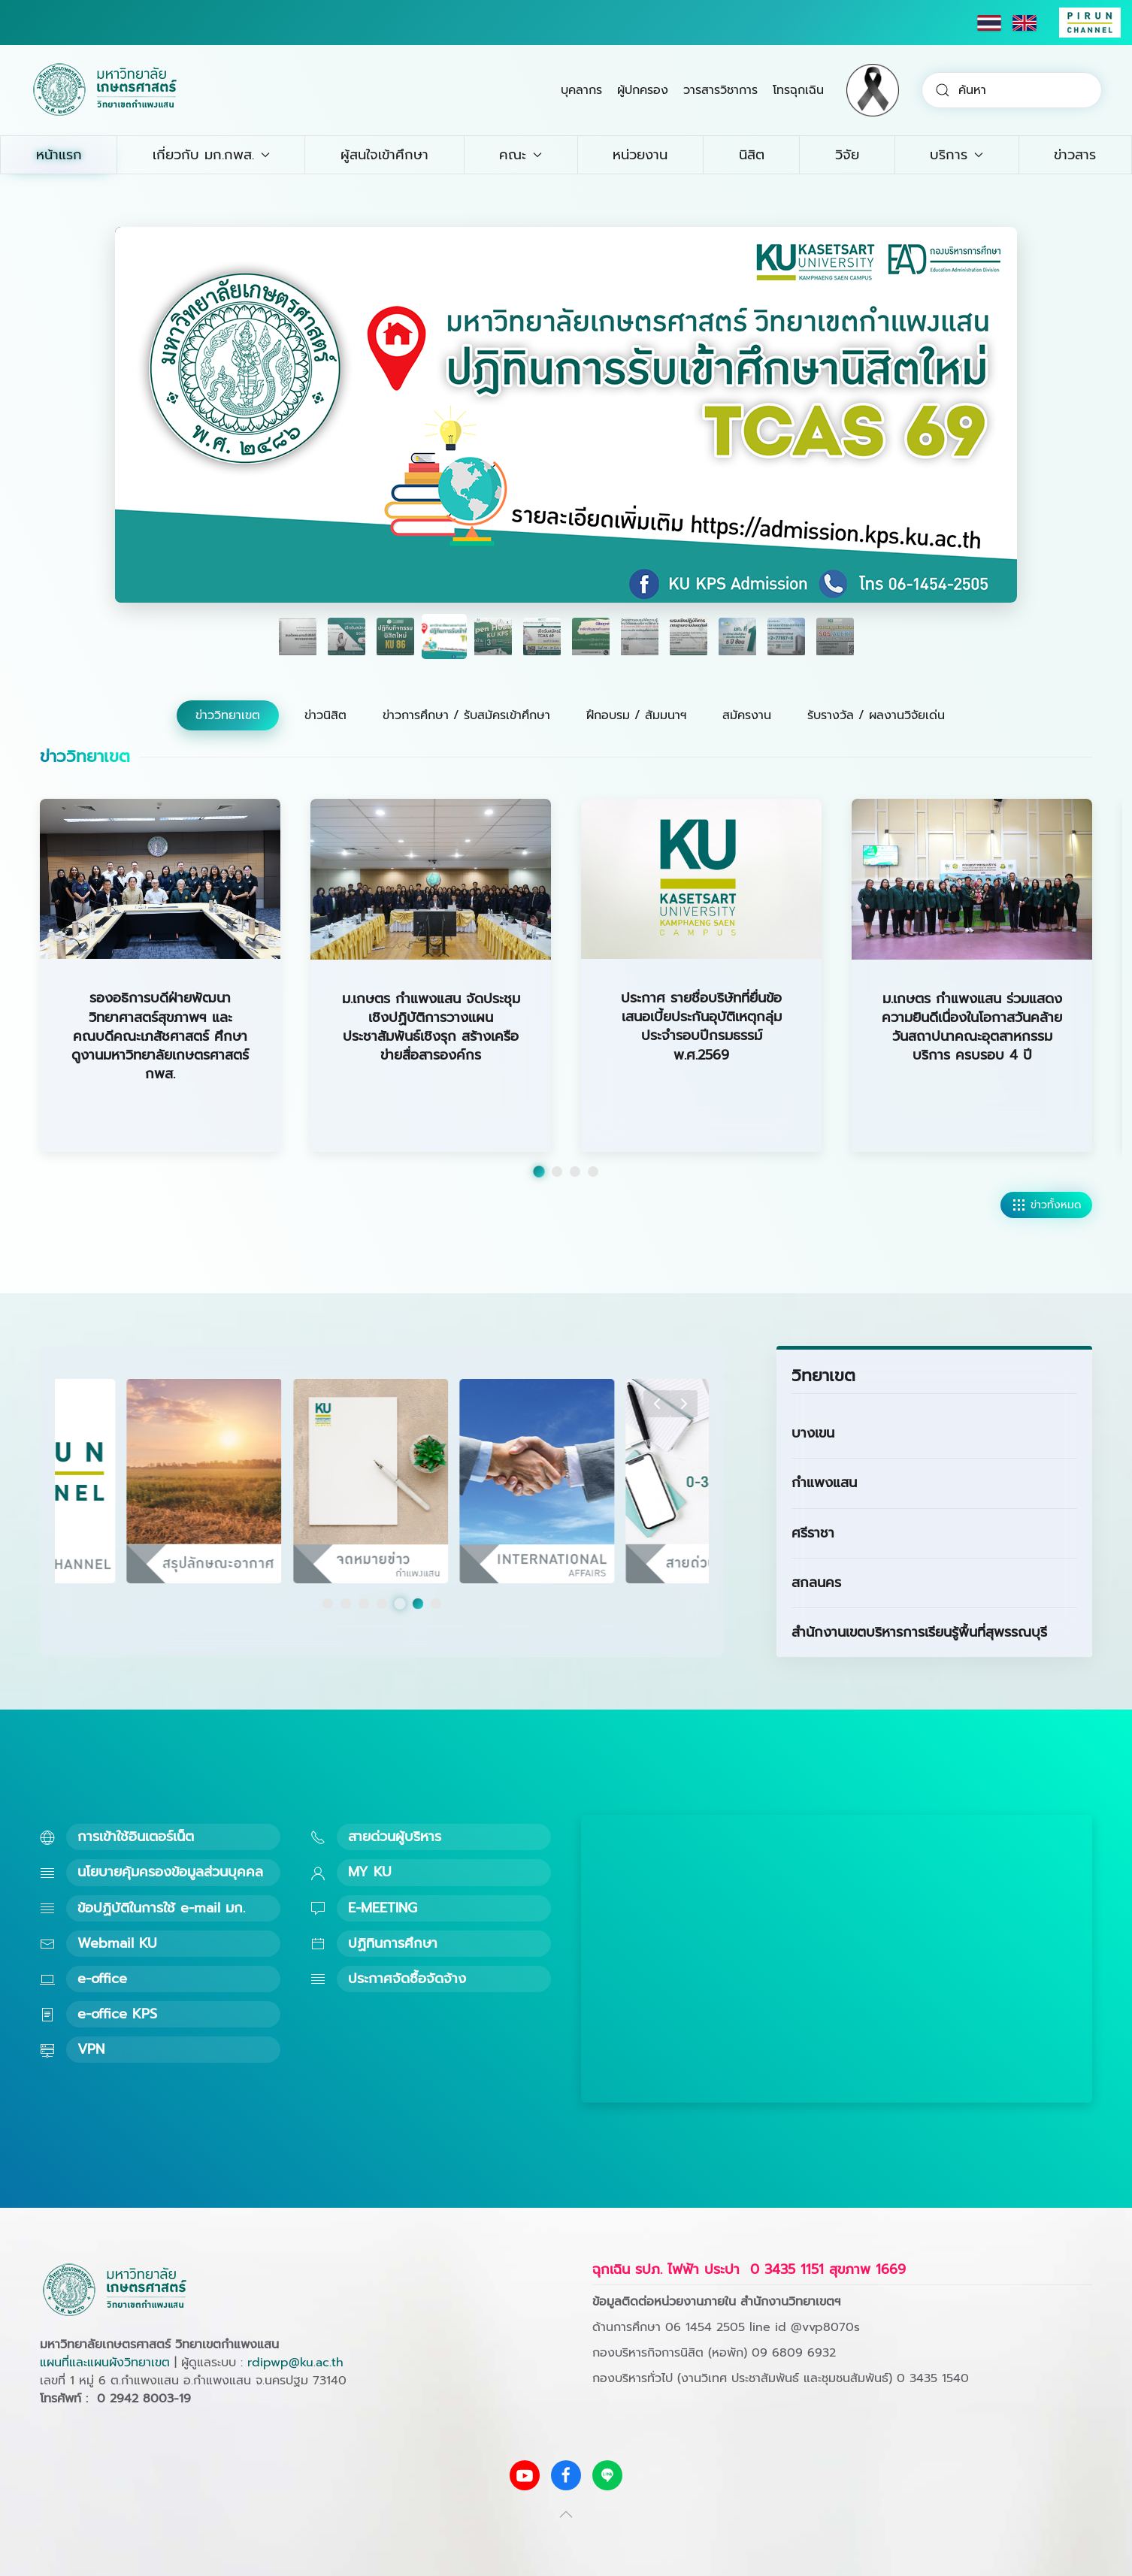  I want to click on หน้าแรก, so click(59, 154).